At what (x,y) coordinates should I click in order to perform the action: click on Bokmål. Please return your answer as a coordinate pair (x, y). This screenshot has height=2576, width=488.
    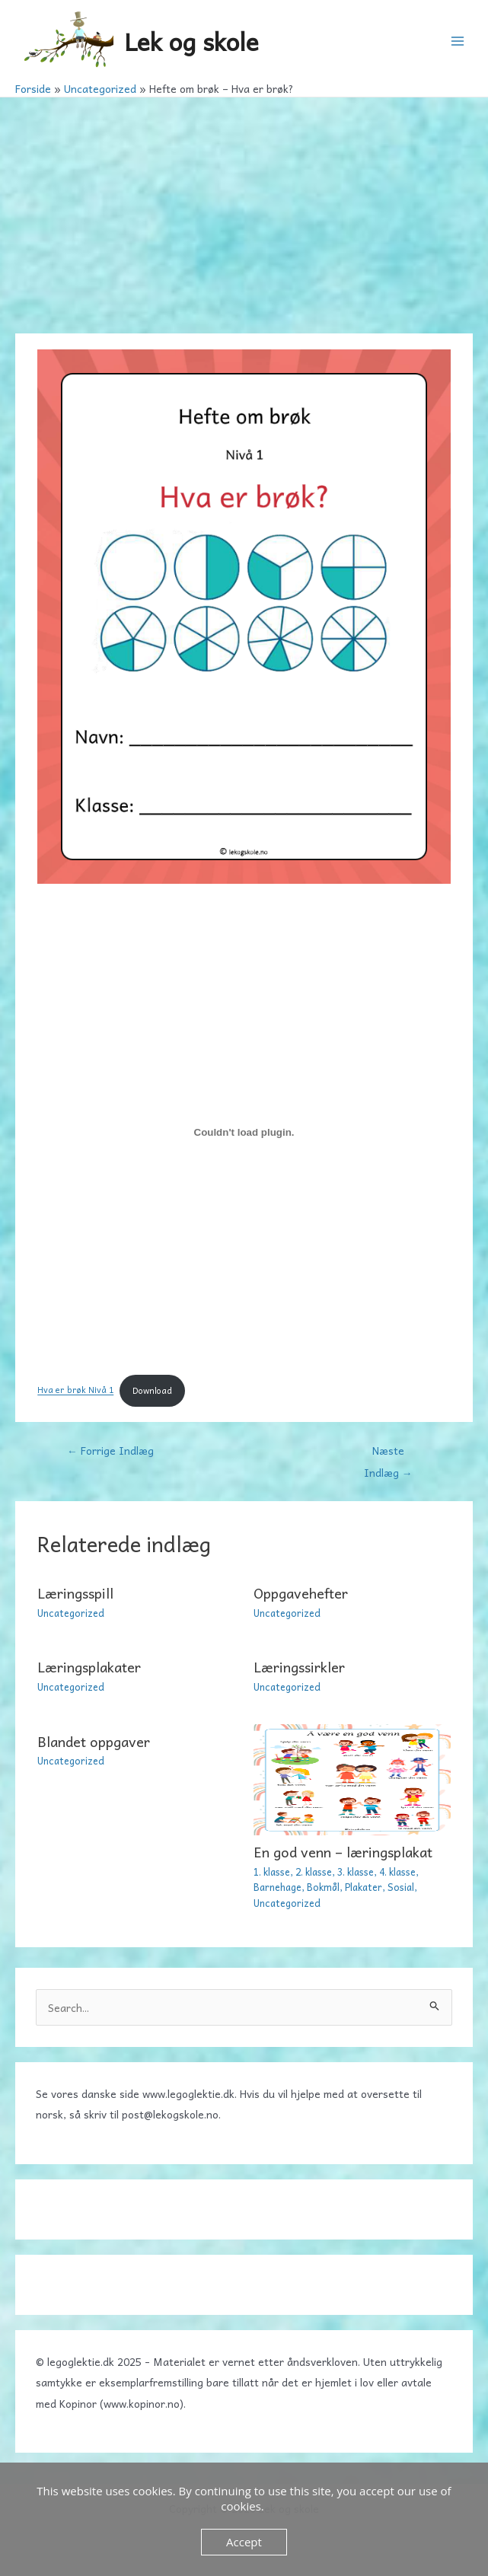
    Looking at the image, I should click on (323, 1887).